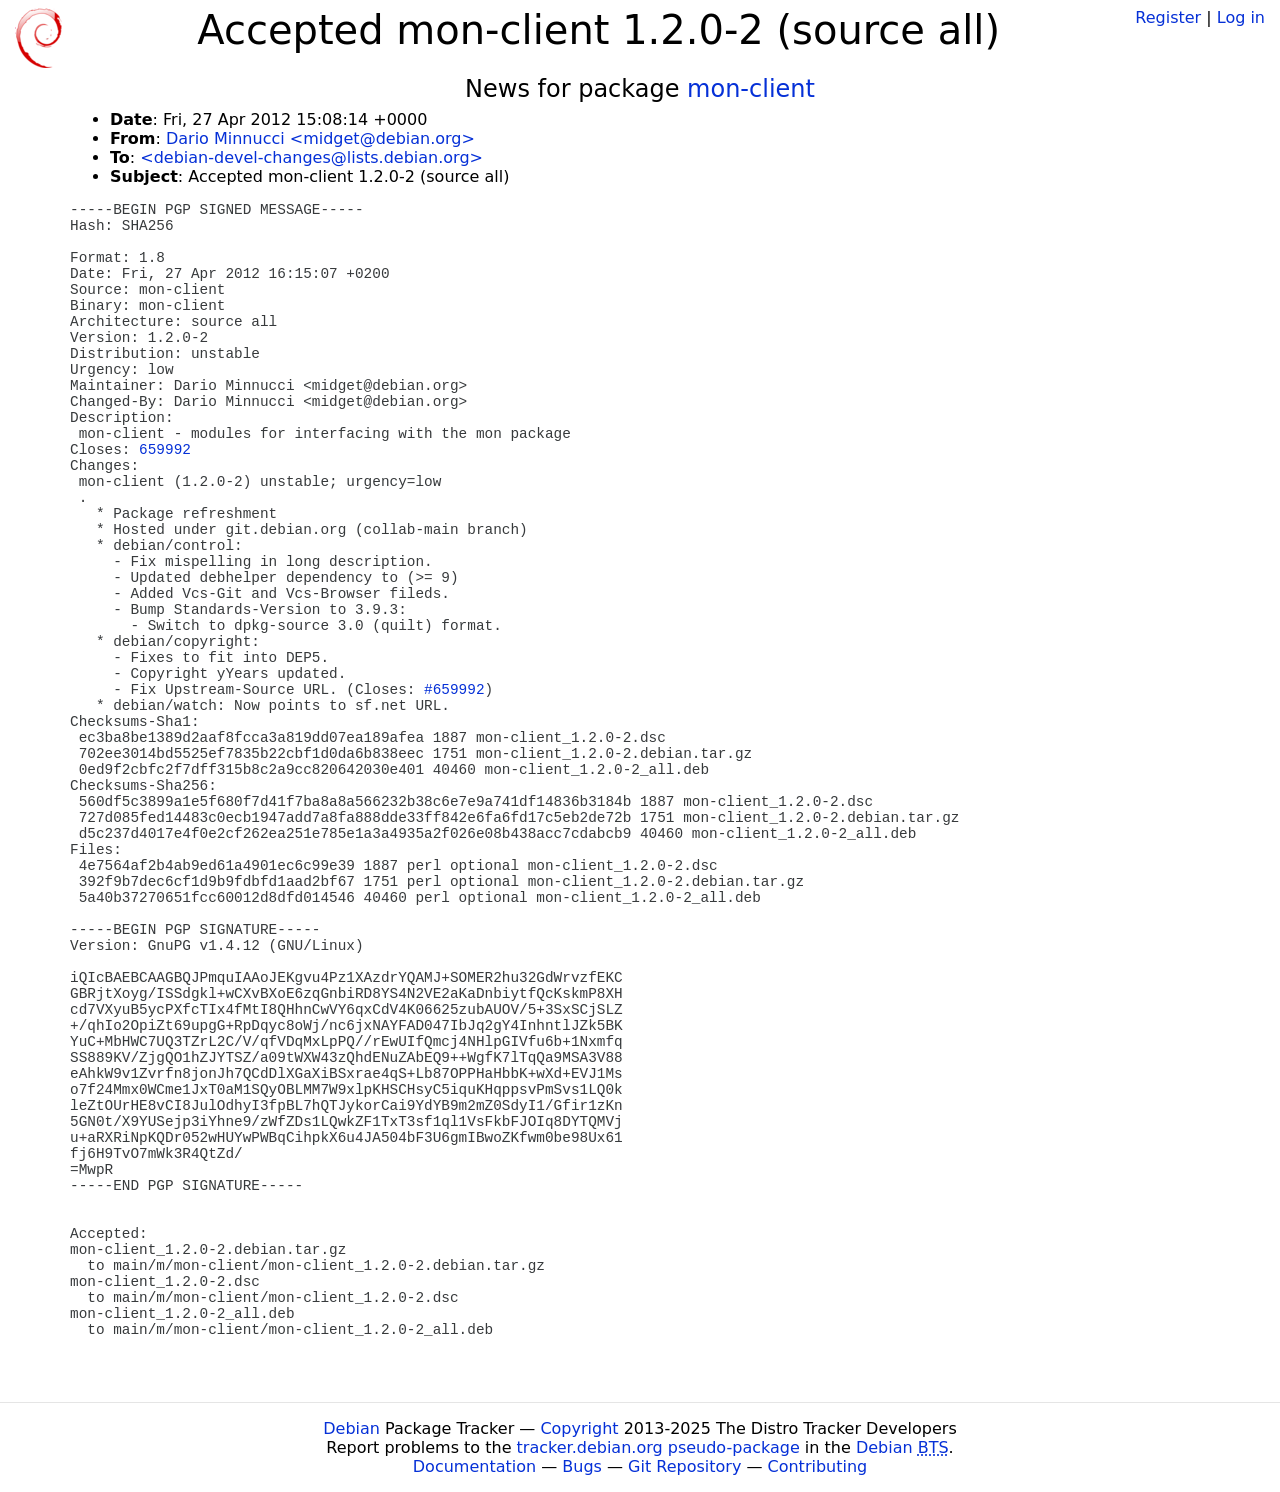 Image resolution: width=1280 pixels, height=1492 pixels. I want to click on Dario Minnucci <midget@debian.org>, so click(320, 138).